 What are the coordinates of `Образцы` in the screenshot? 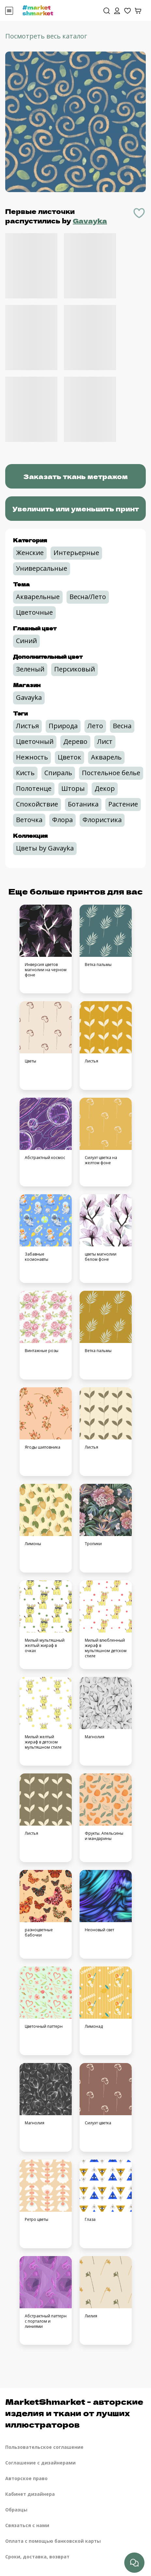 It's located at (16, 2510).